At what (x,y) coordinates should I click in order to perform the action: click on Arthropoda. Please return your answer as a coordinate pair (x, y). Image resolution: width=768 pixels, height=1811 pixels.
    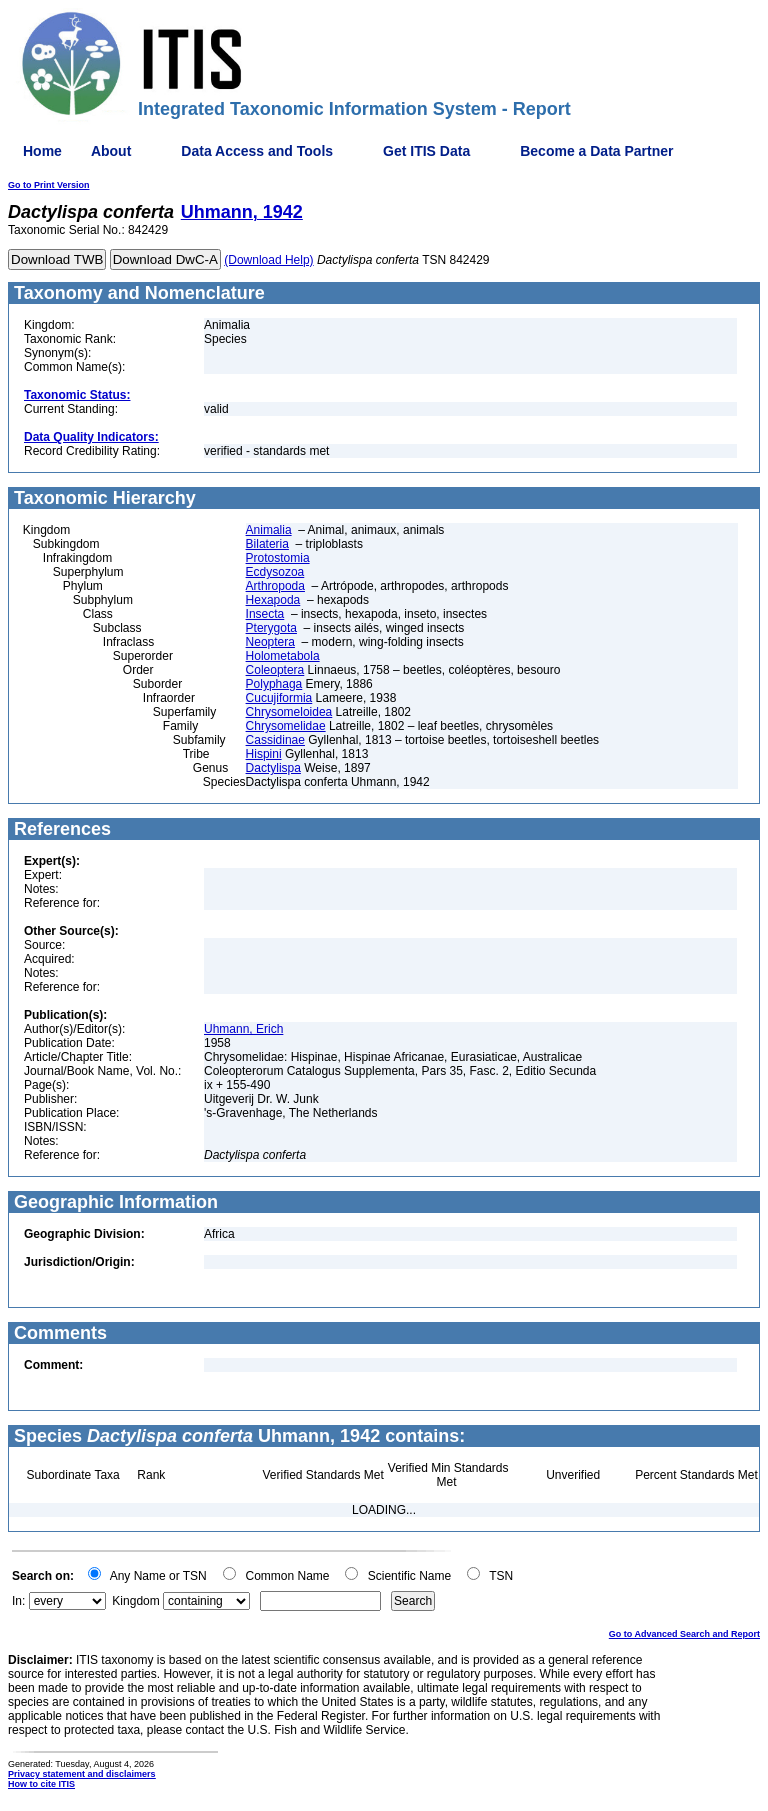
    Looking at the image, I should click on (275, 586).